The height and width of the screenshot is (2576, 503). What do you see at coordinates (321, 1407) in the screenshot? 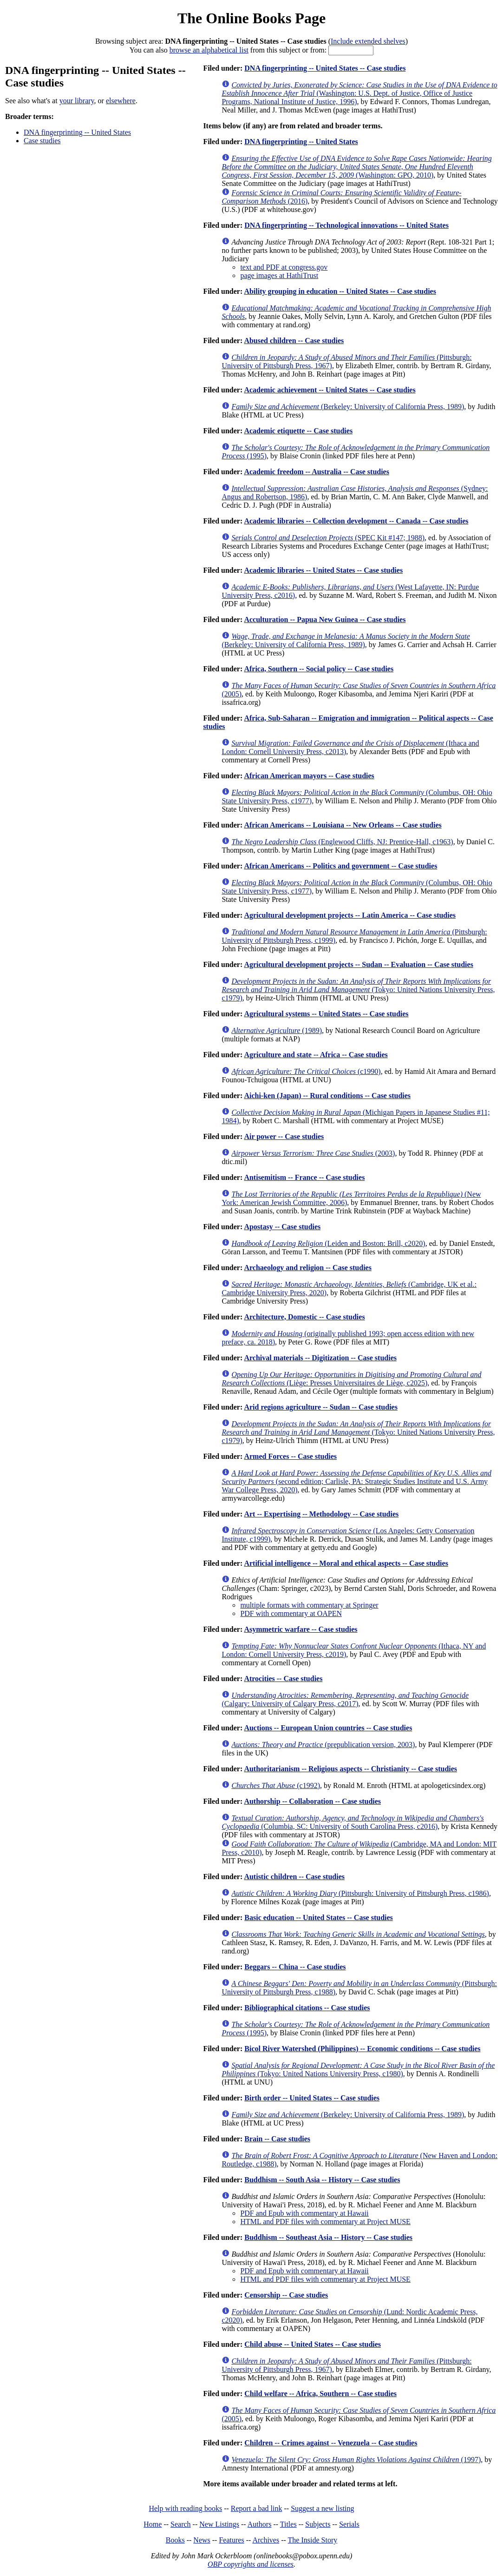
I see `Arid regions agriculture -- Sudan -- Case studies` at bounding box center [321, 1407].